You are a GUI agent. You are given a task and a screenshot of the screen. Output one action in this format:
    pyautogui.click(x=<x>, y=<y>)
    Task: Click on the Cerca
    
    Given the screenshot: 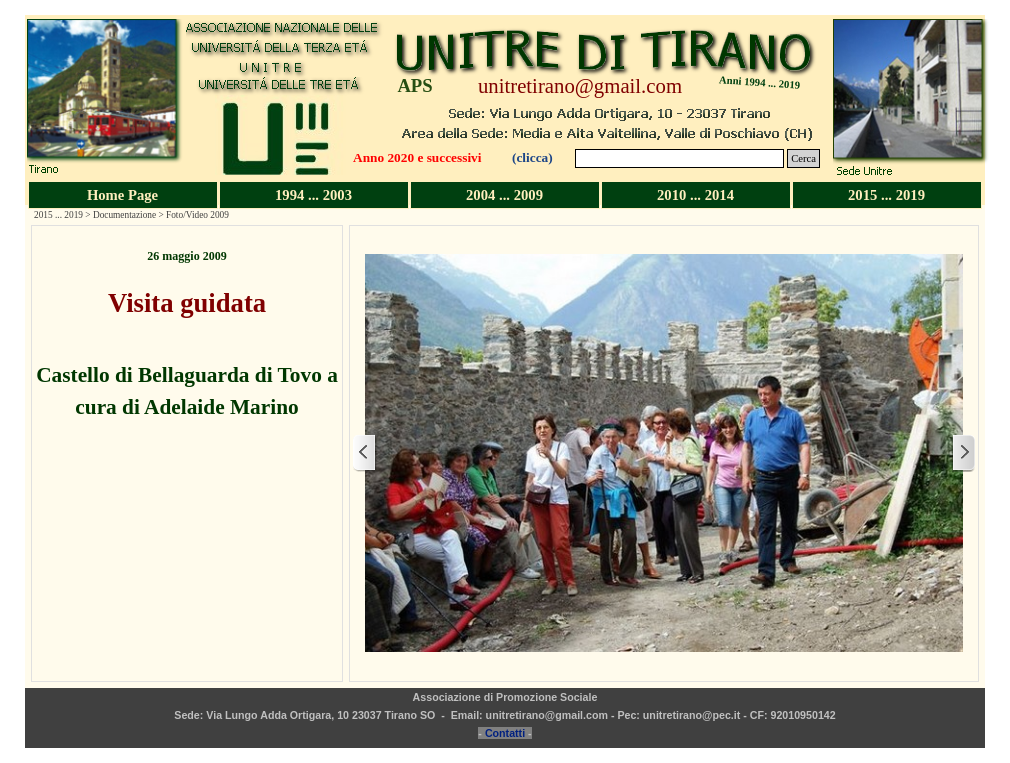 What is the action you would take?
    pyautogui.click(x=803, y=158)
    